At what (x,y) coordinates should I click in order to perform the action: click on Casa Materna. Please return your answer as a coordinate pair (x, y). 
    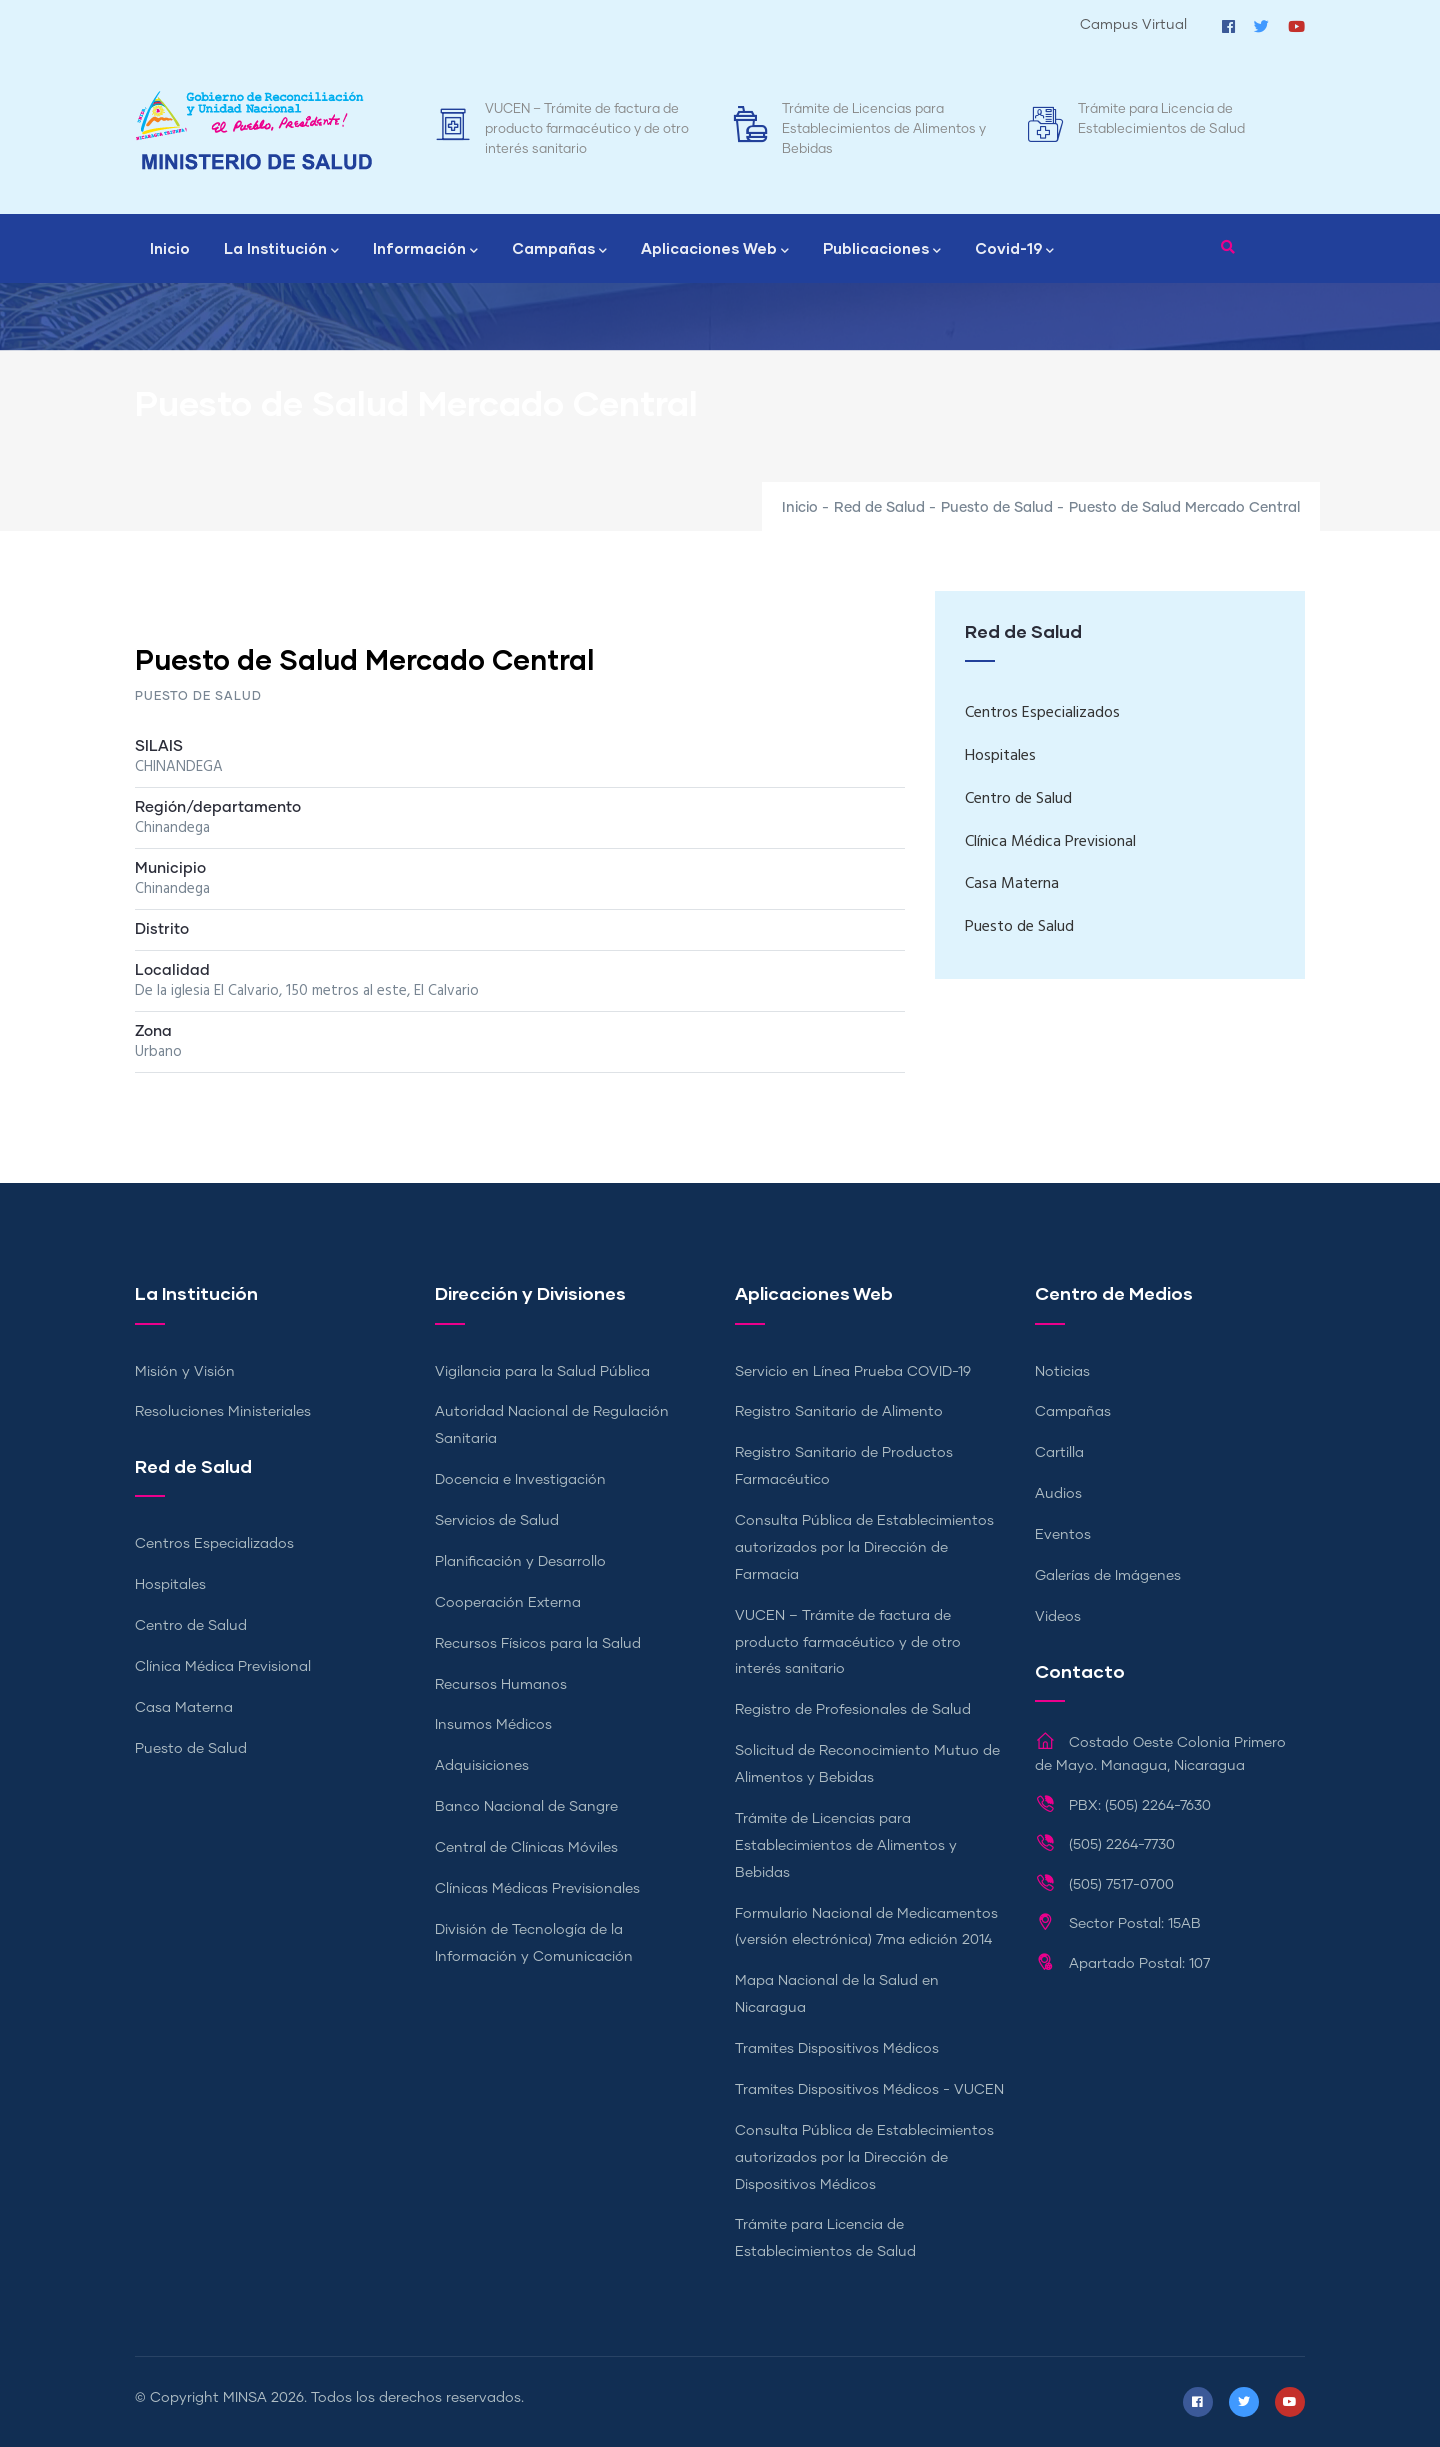
    Looking at the image, I should click on (1012, 884).